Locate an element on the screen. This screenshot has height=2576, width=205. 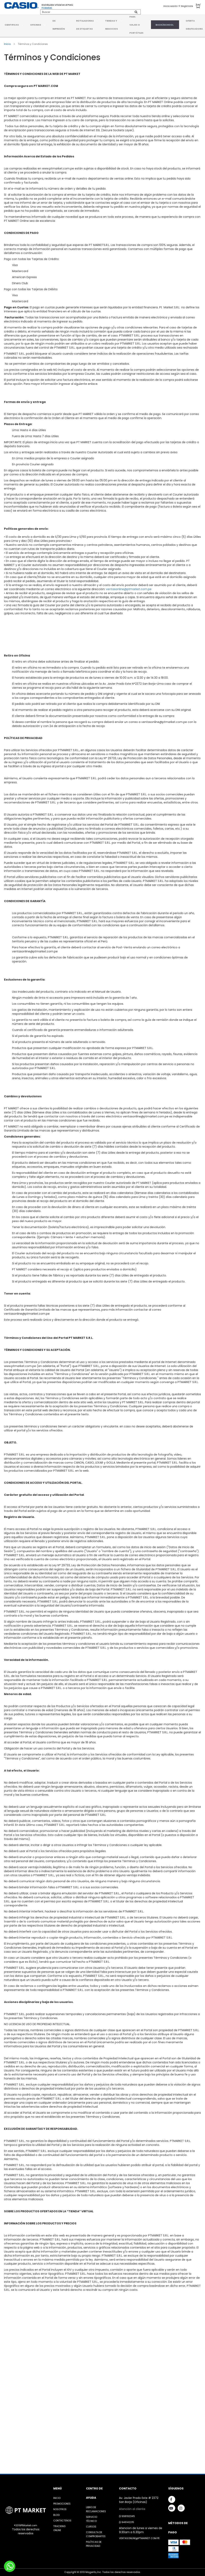
Servicio Técnico is located at coordinates (91, 2518).